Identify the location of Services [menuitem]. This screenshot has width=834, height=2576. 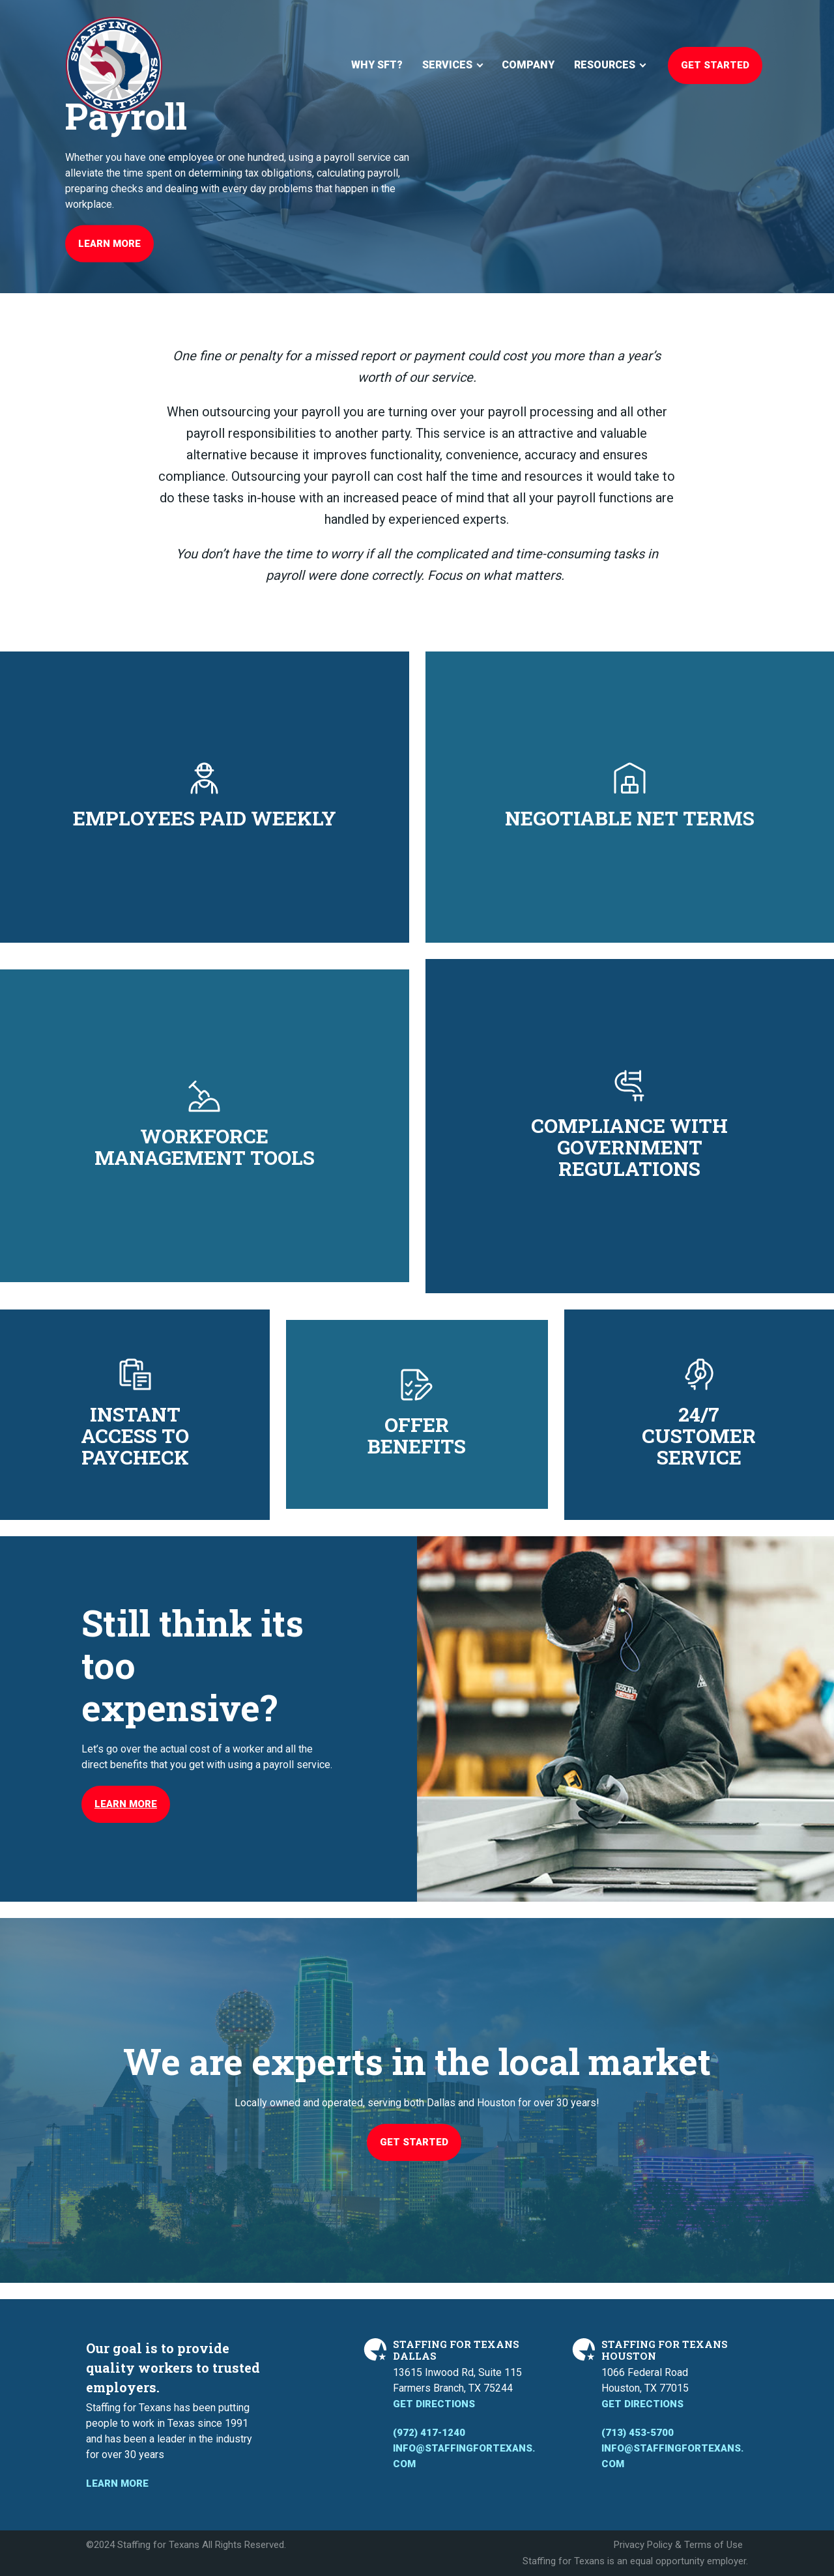
(447, 65).